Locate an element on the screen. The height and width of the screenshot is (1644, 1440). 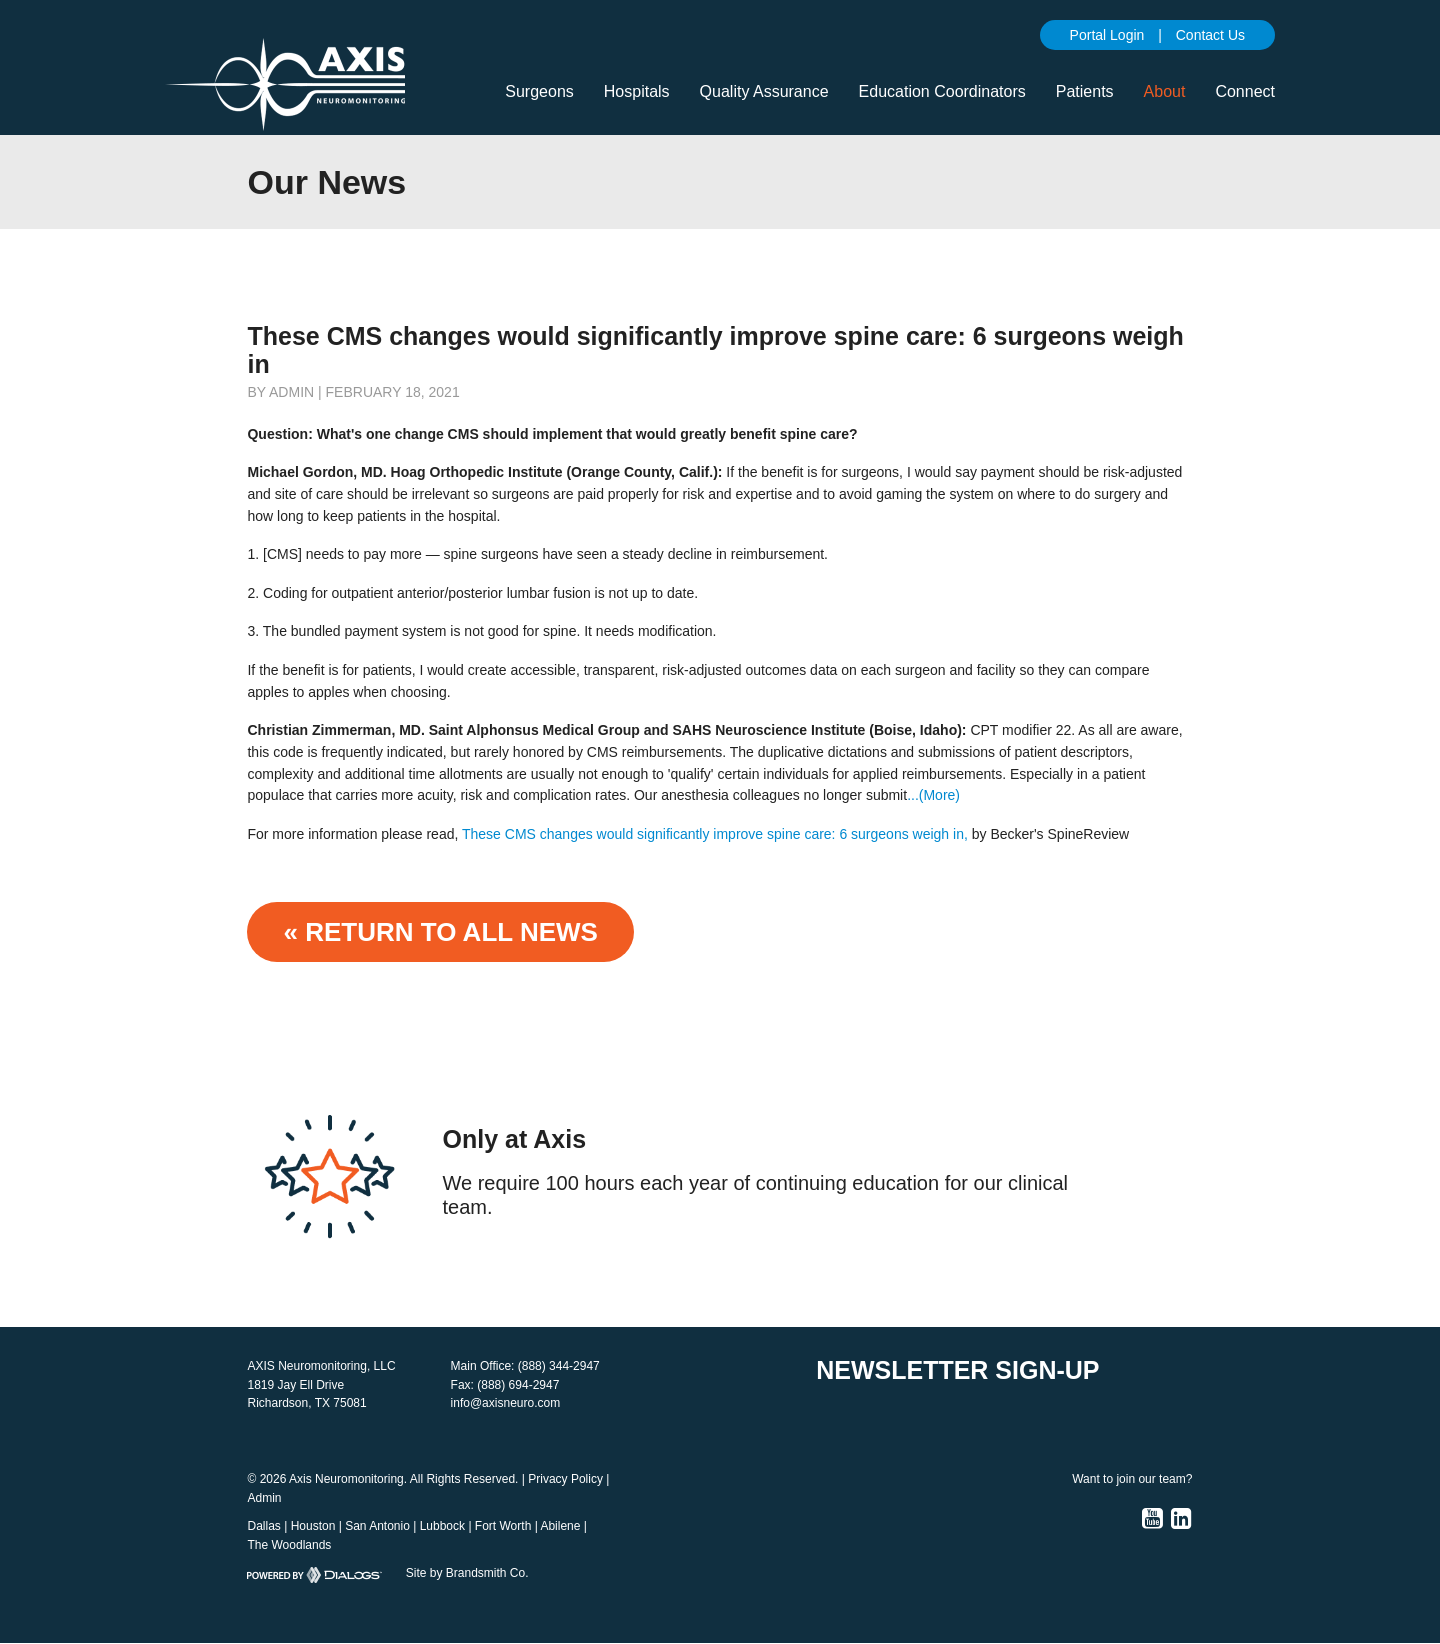
Lubbock is located at coordinates (442, 1526).